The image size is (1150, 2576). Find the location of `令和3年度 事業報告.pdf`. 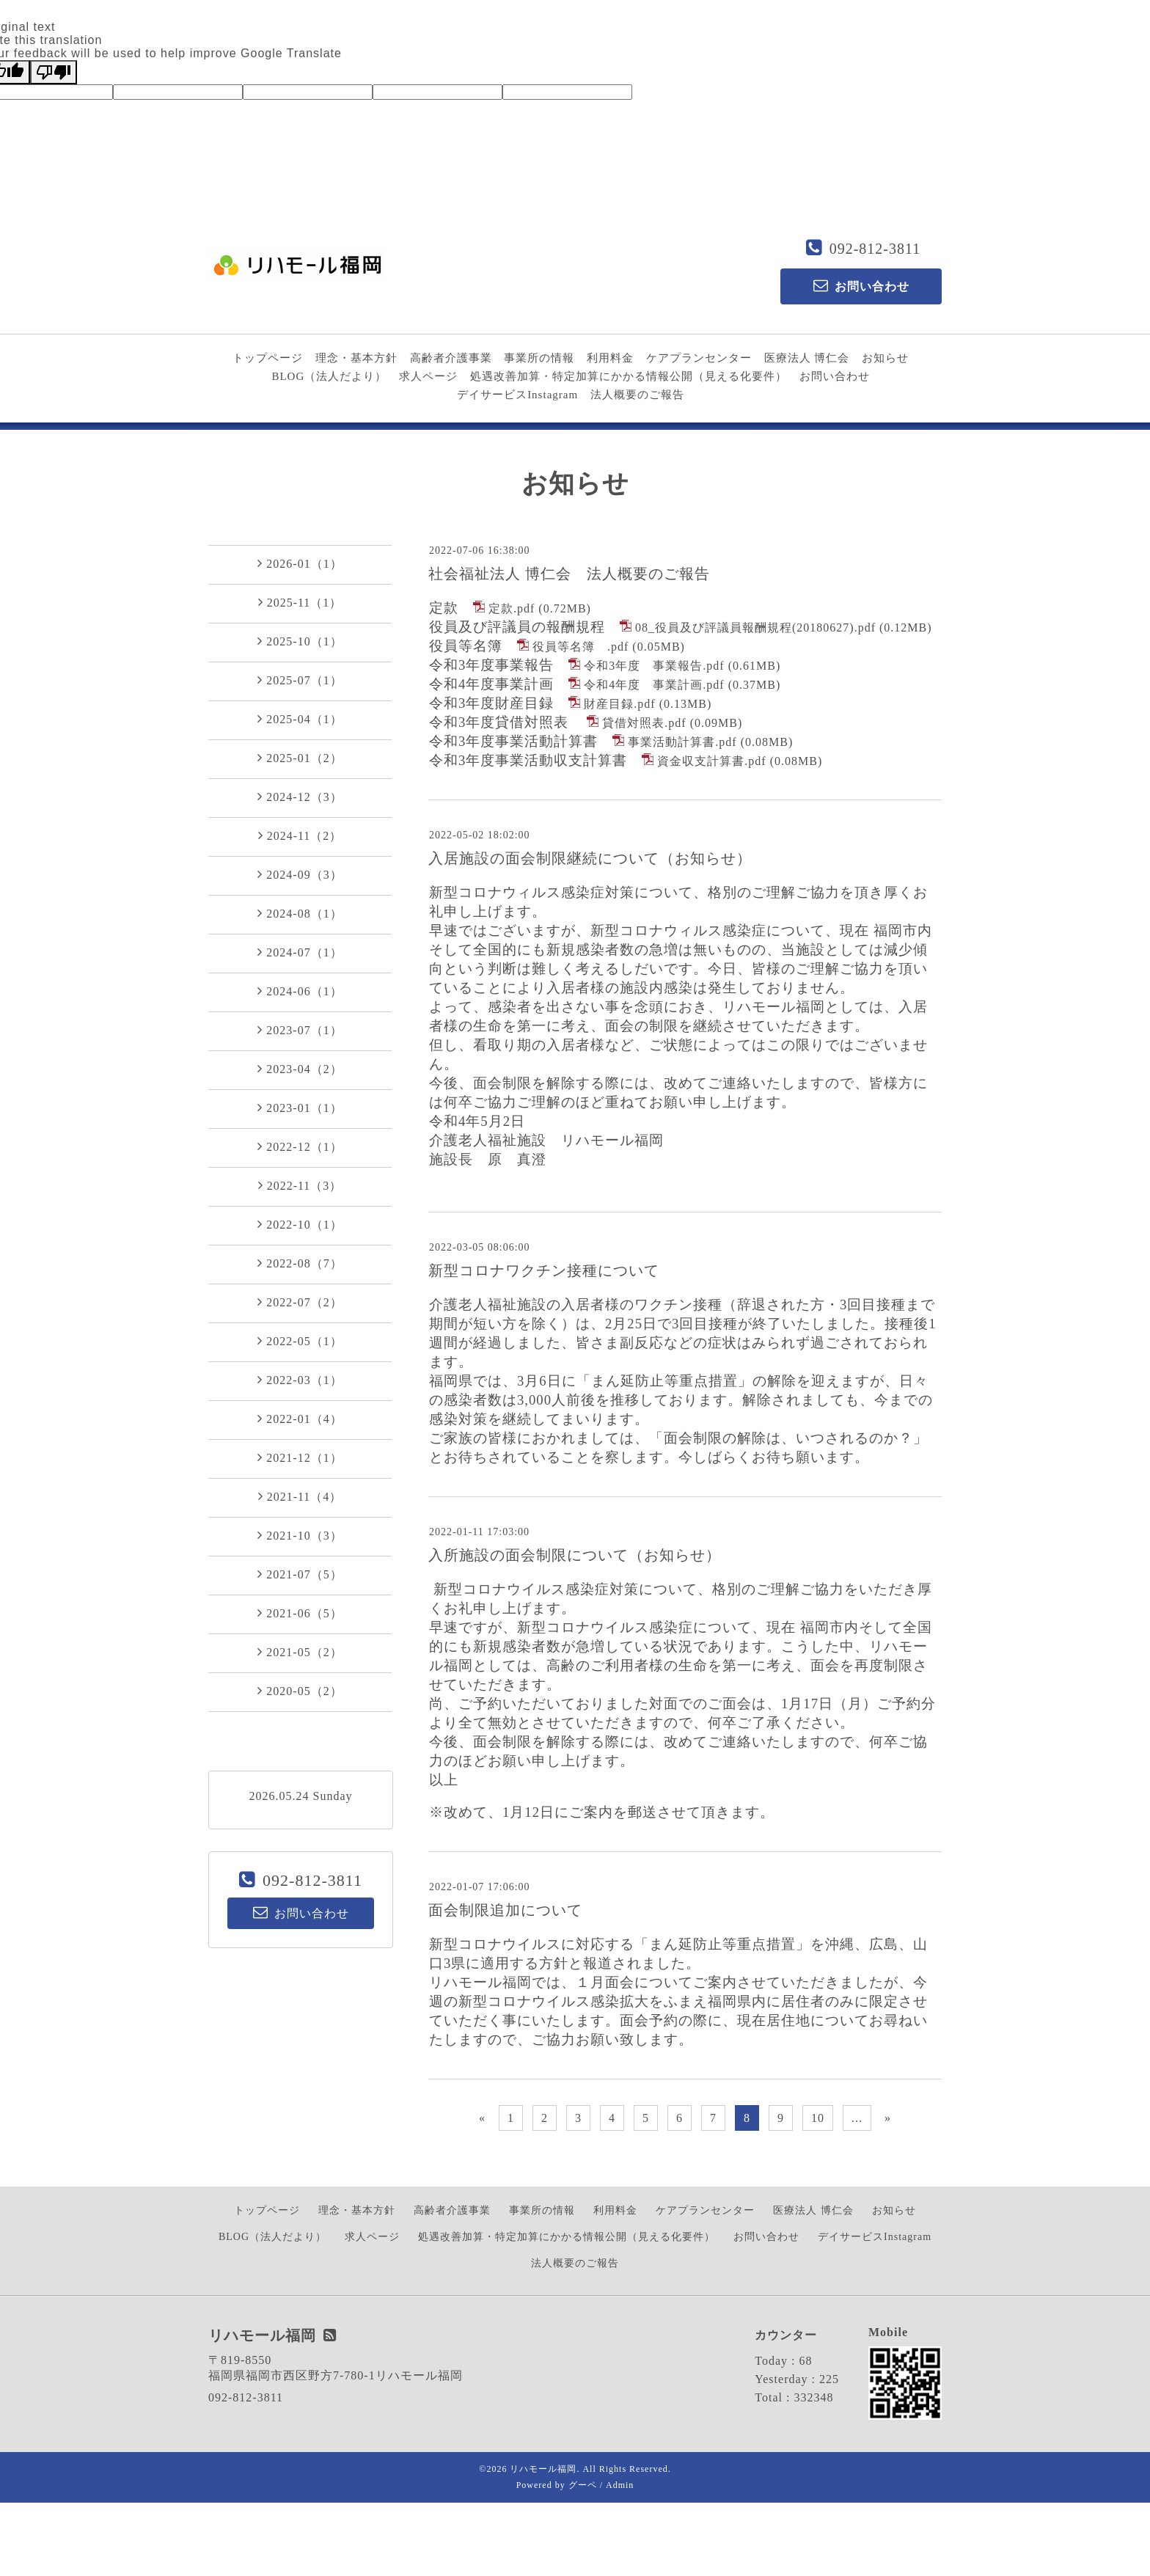

令和3年度 事業報告.pdf is located at coordinates (654, 665).